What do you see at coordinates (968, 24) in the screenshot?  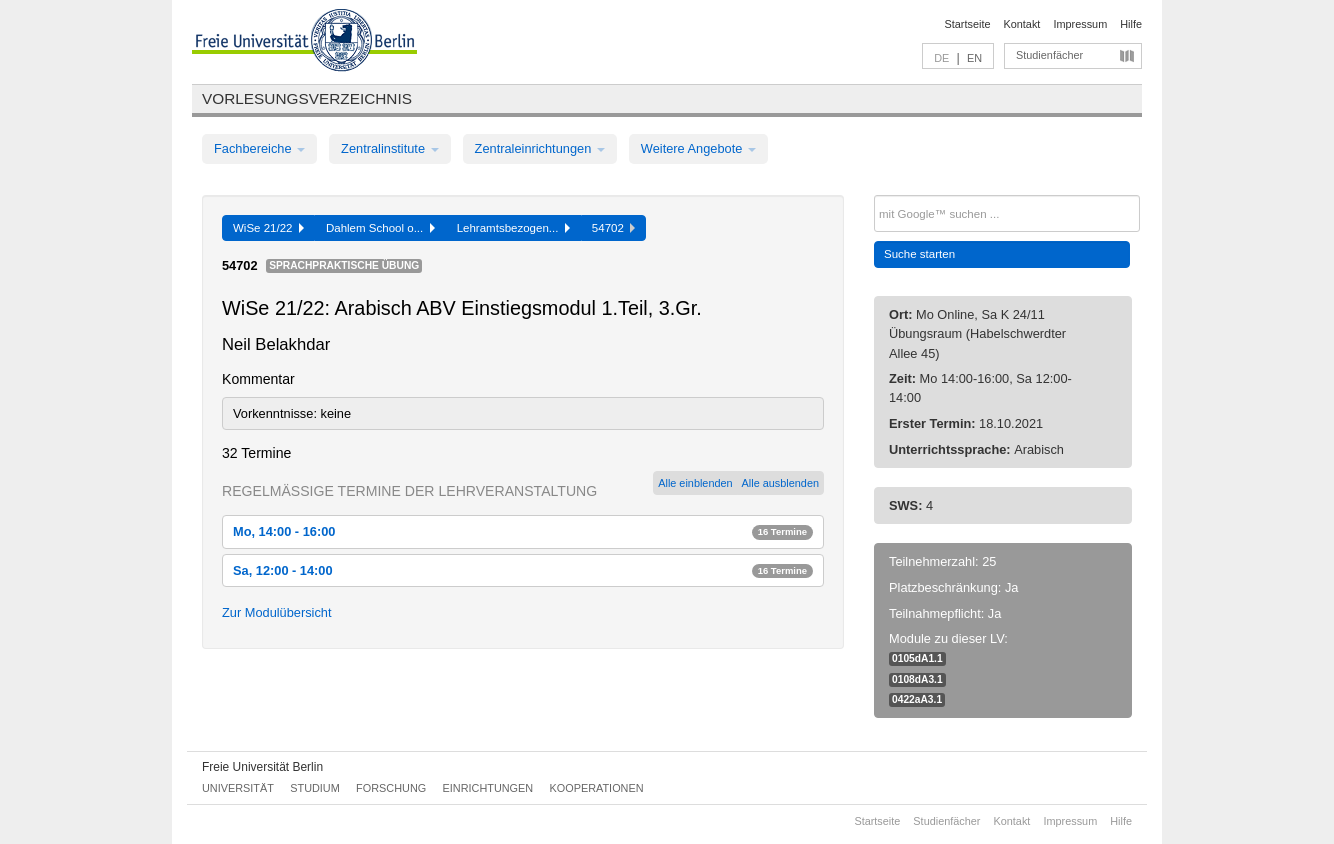 I see `Startseite` at bounding box center [968, 24].